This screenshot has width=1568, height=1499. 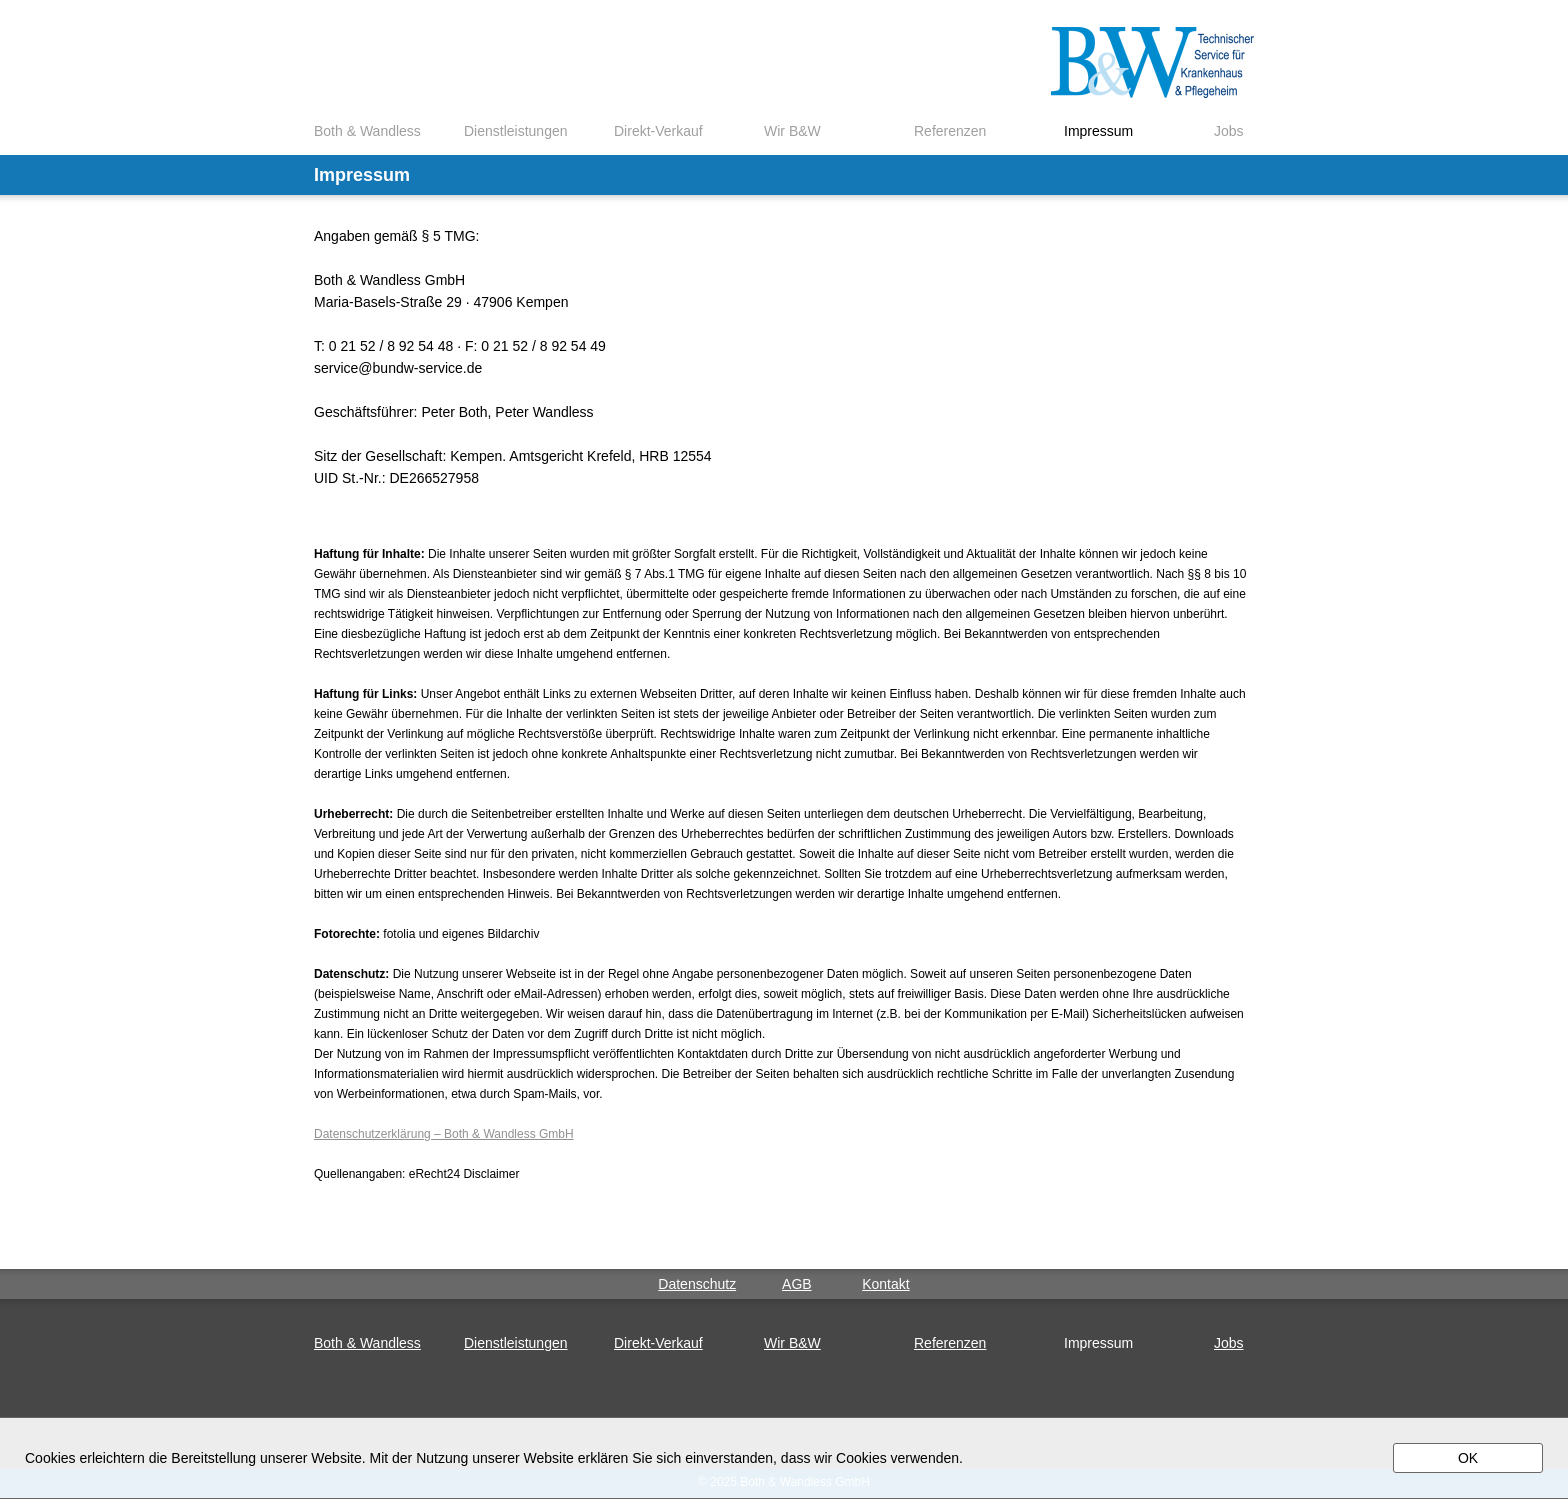 What do you see at coordinates (697, 1284) in the screenshot?
I see `Datenschutz` at bounding box center [697, 1284].